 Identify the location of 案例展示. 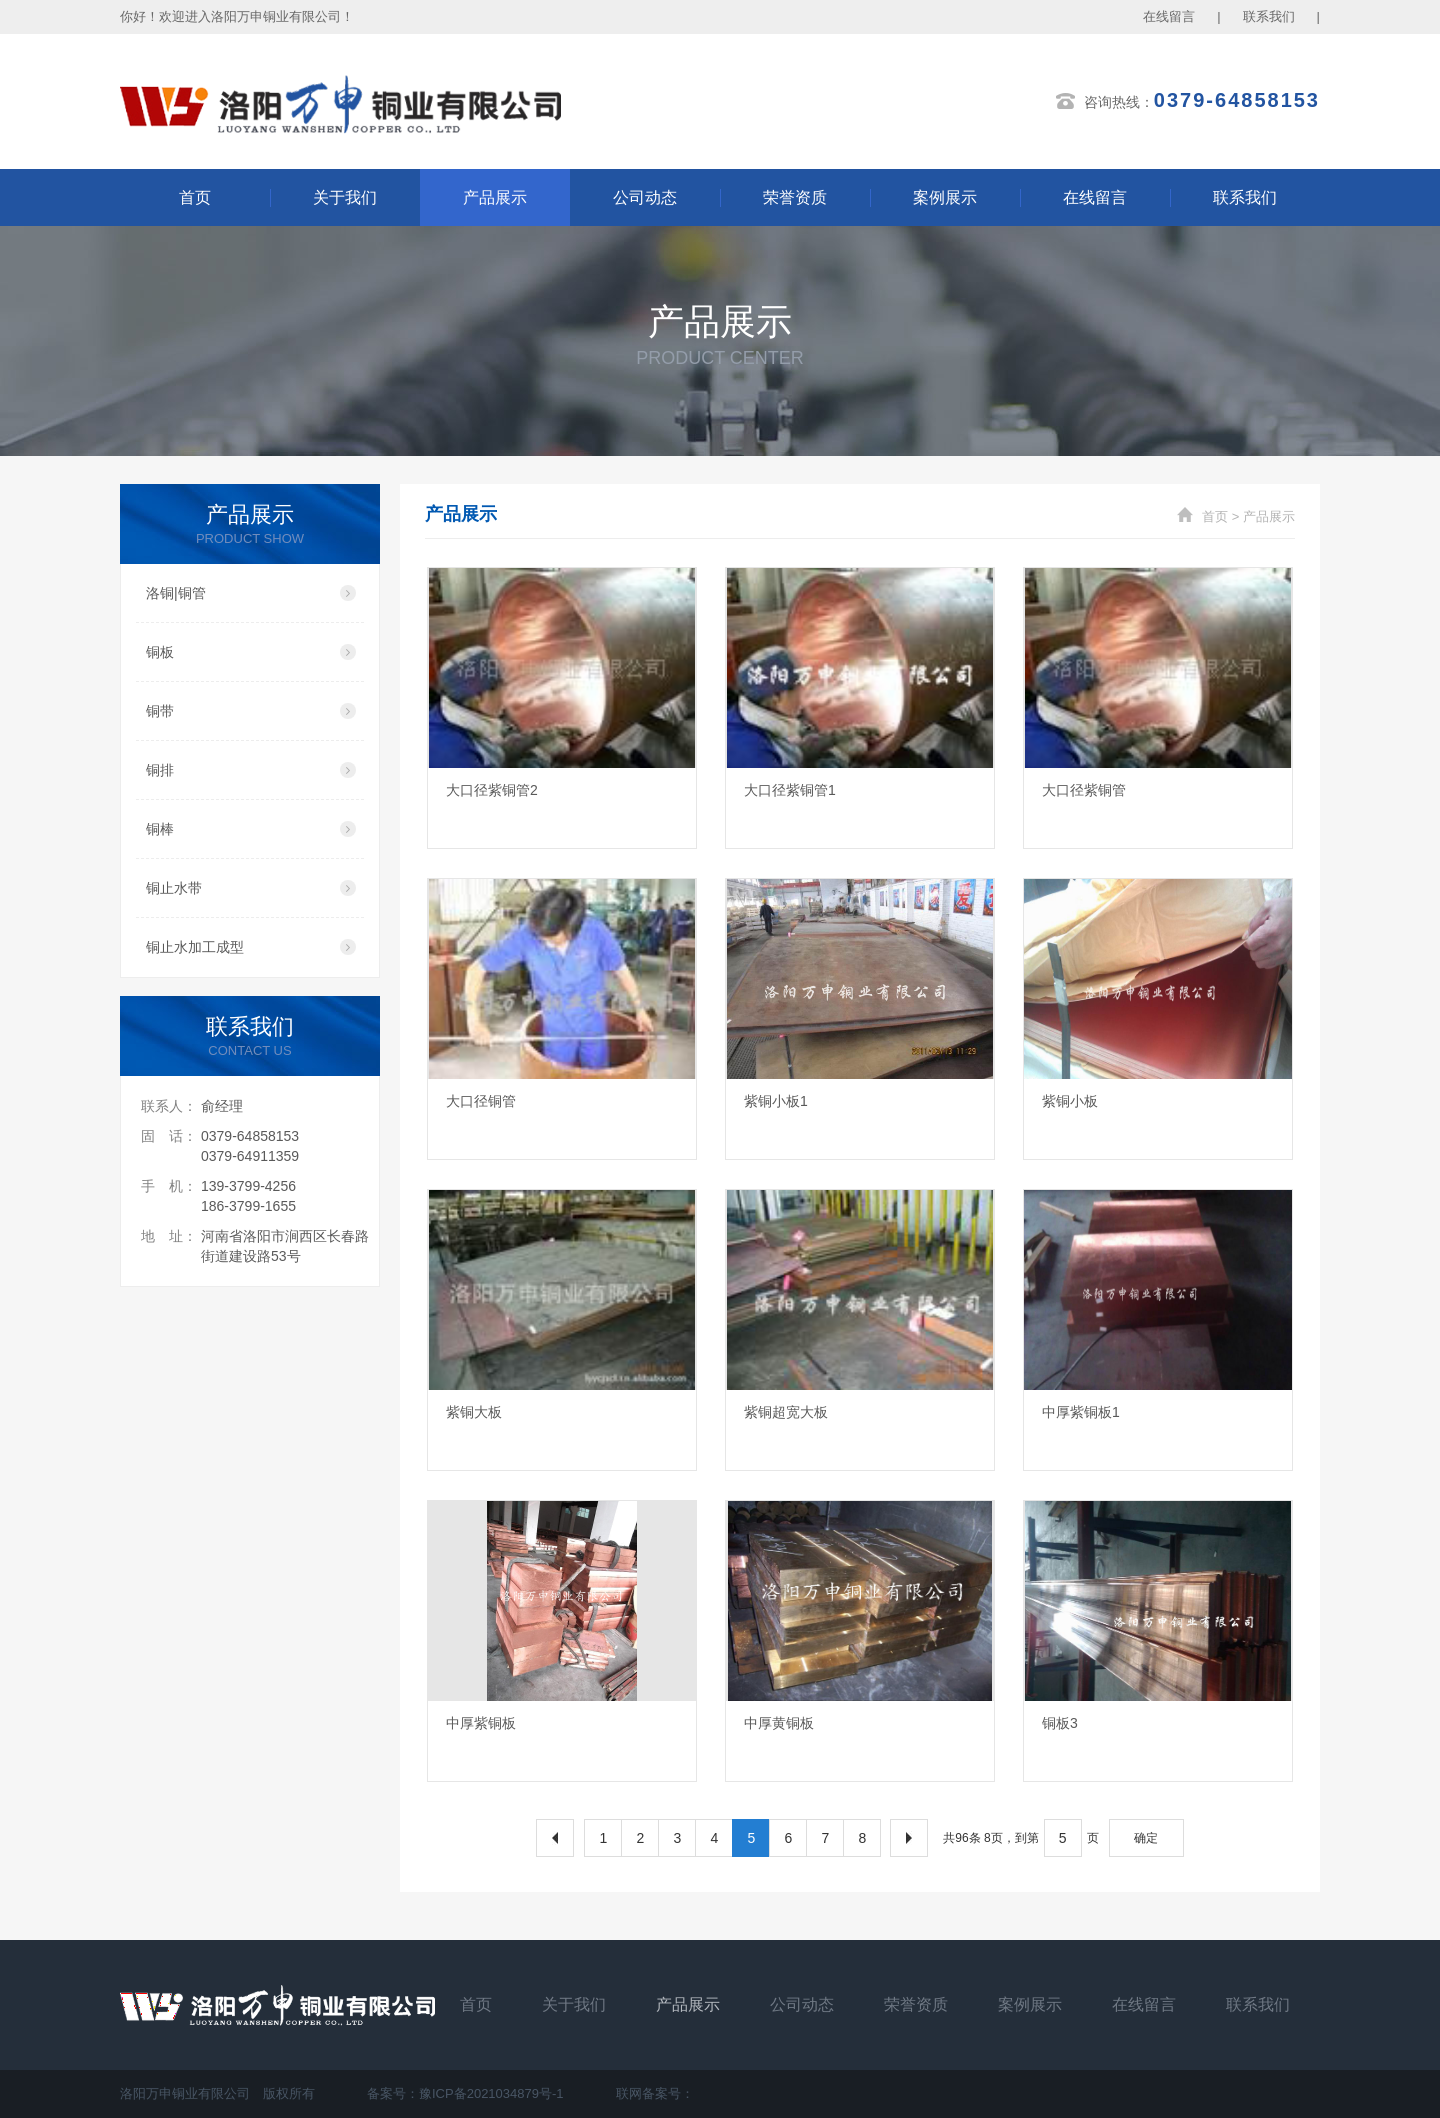
(945, 197).